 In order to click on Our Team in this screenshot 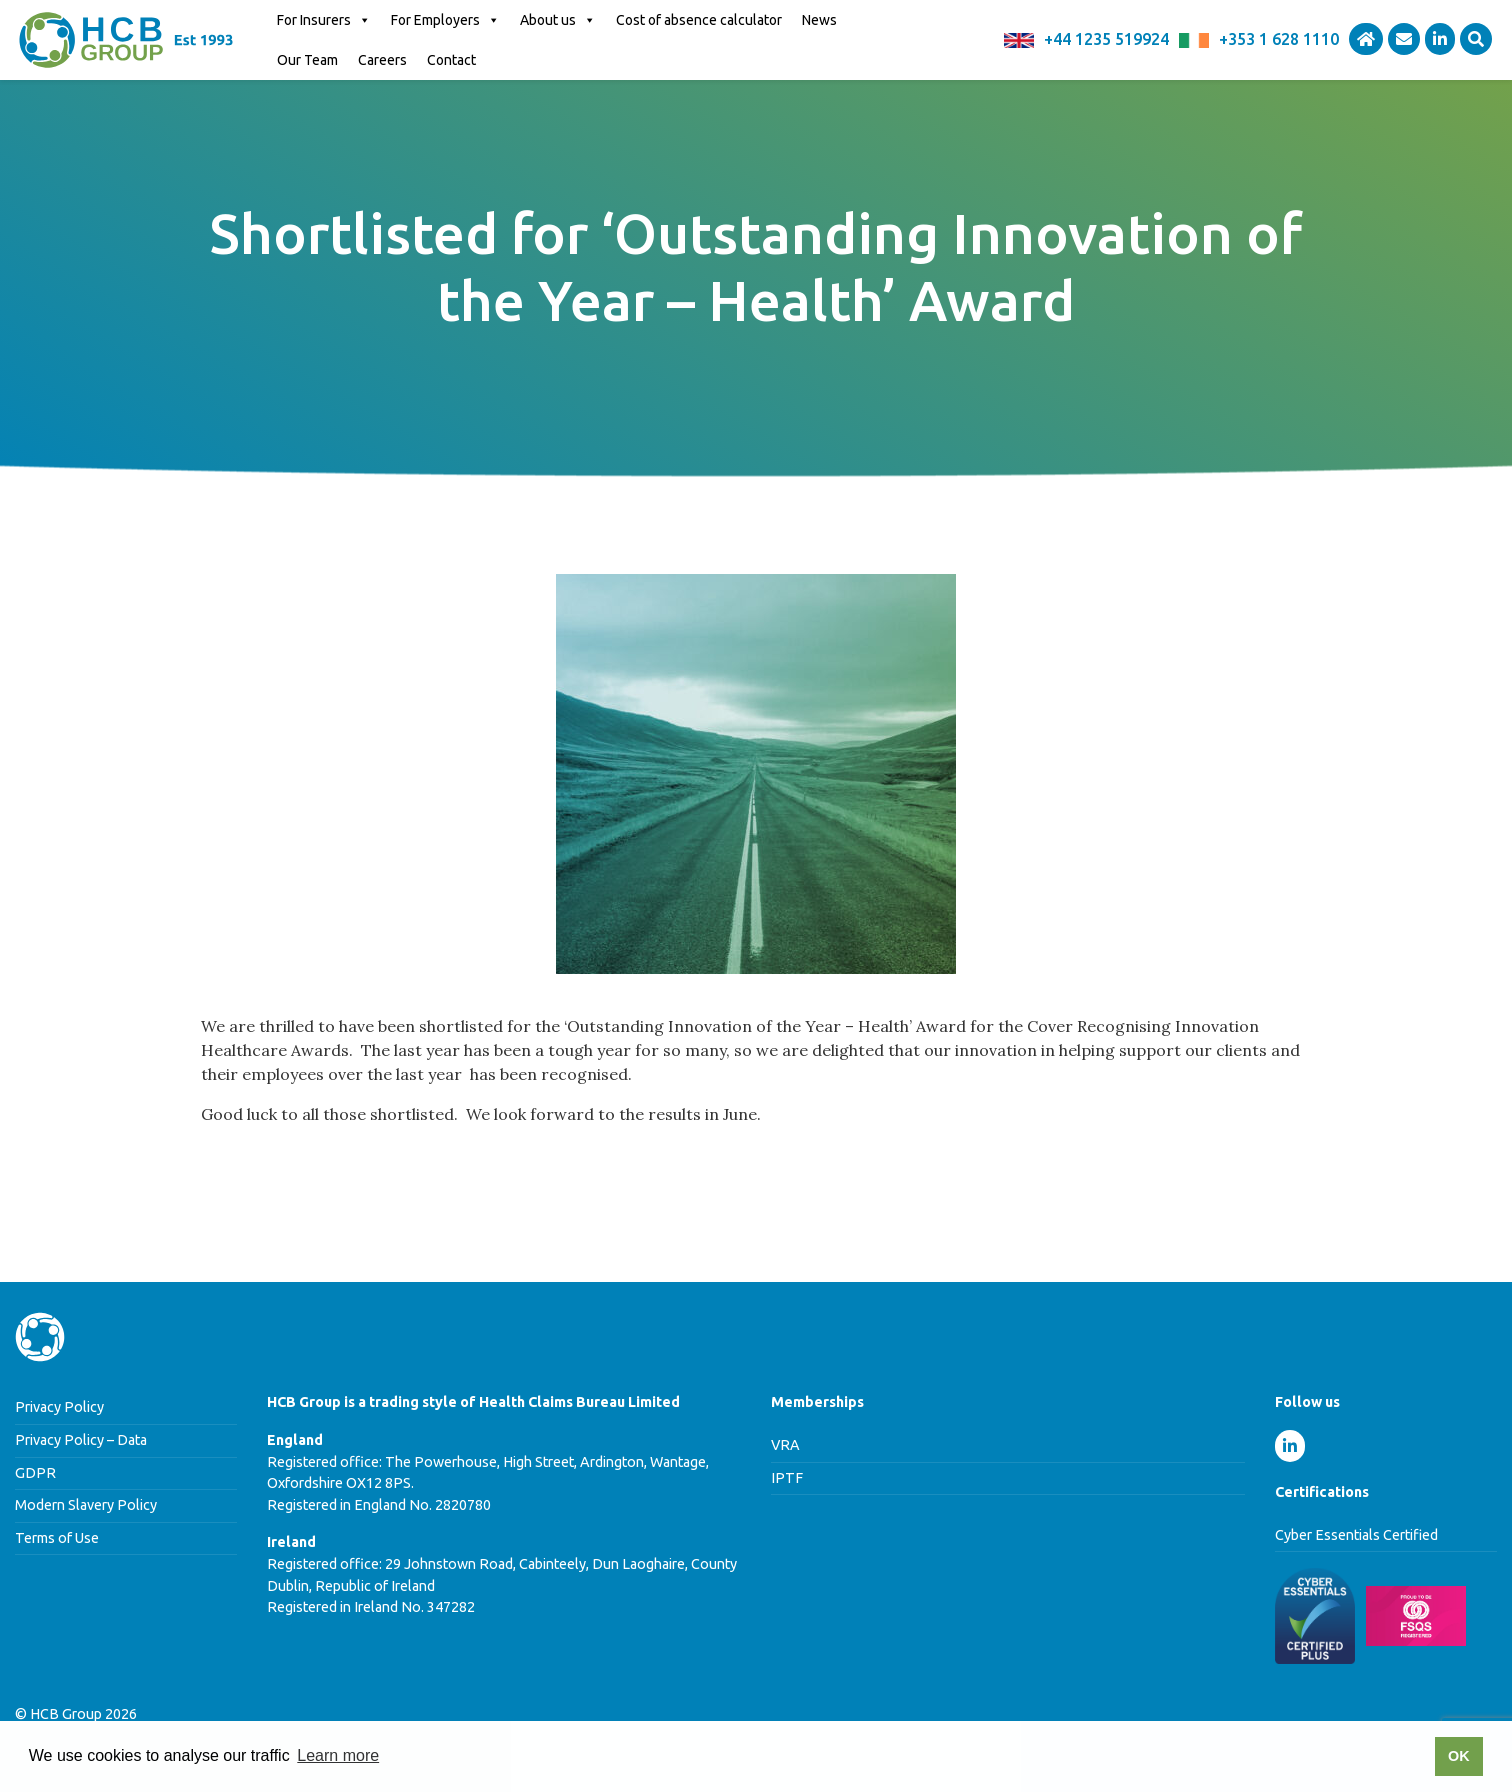, I will do `click(307, 60)`.